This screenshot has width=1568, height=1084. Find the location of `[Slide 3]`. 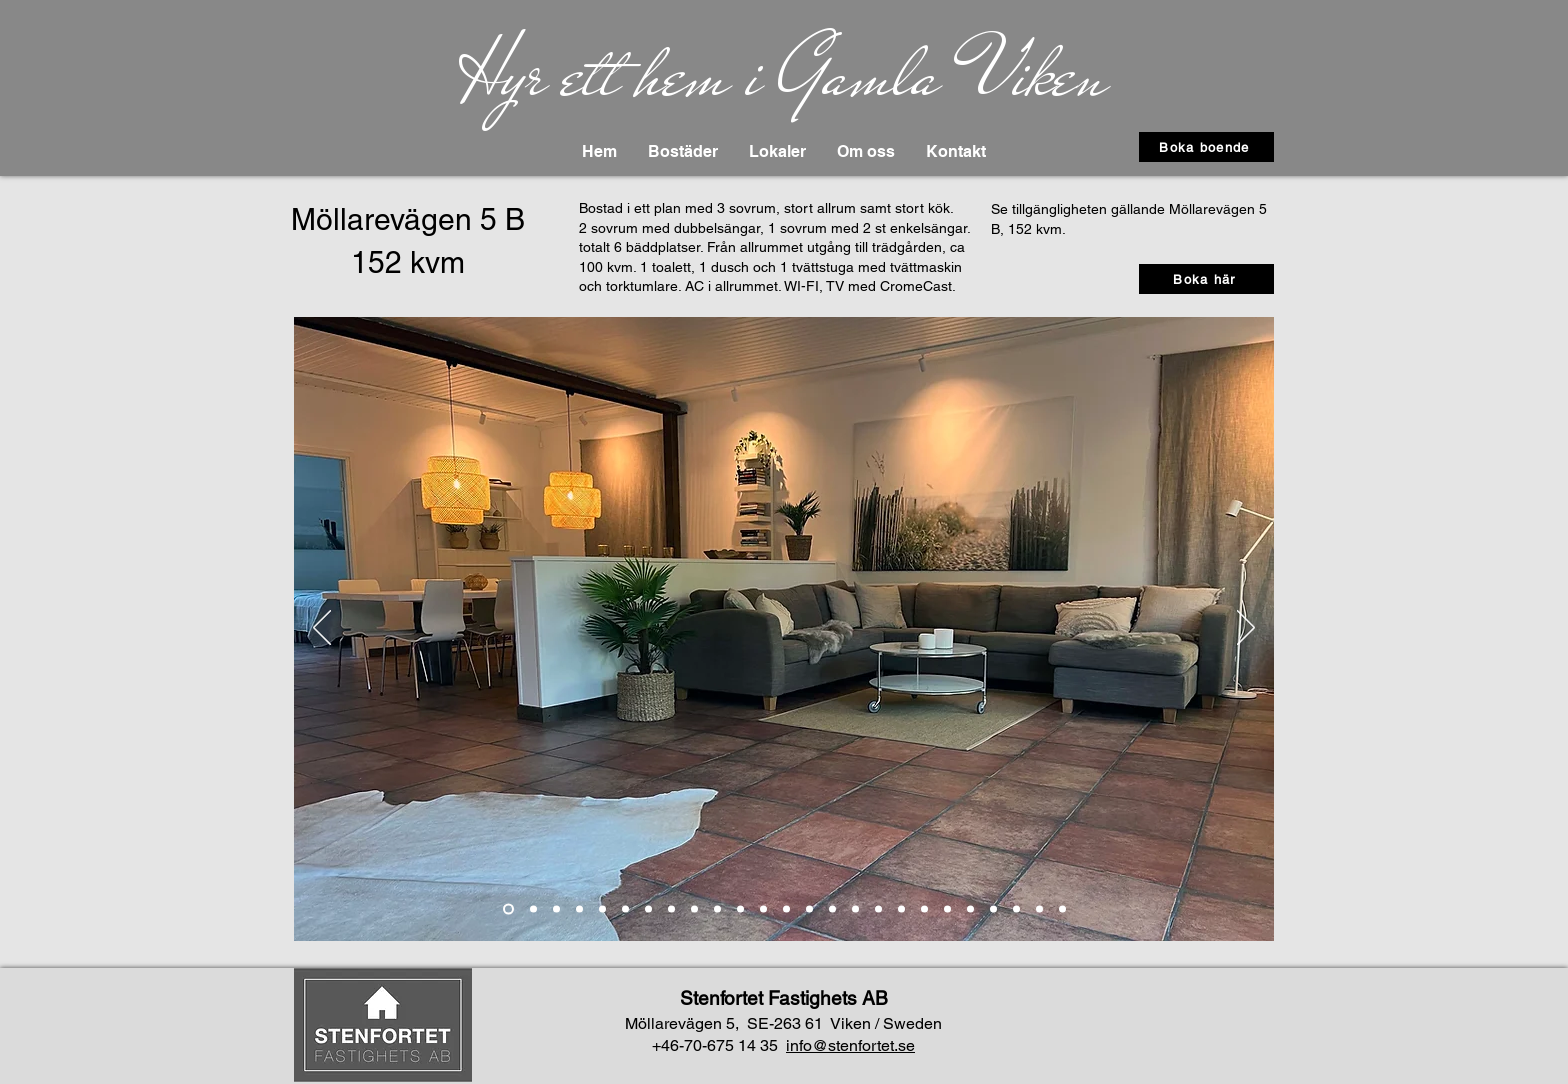

[Slide 3] is located at coordinates (556, 909).